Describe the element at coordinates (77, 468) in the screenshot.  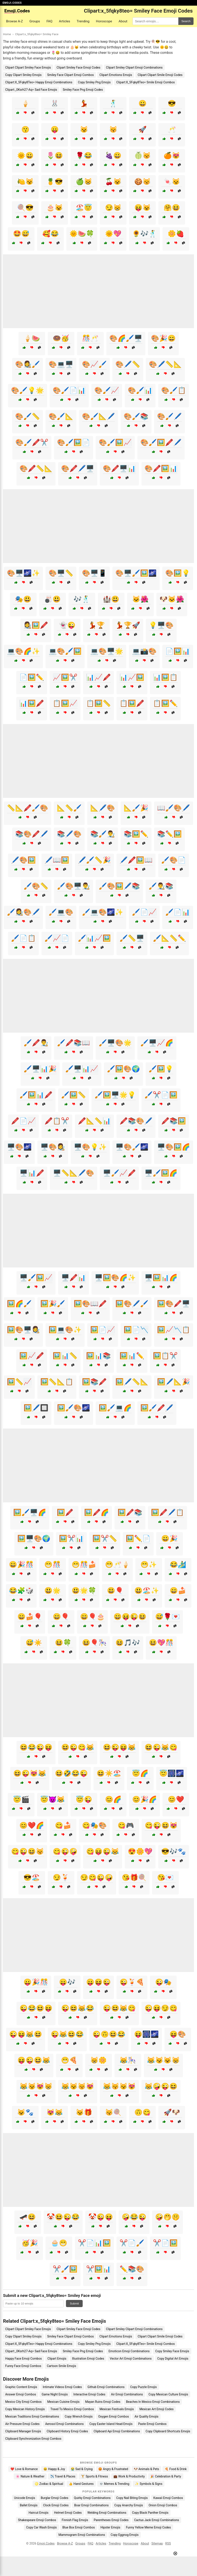
I see `🎨🖍️🖊️🖥️` at that location.